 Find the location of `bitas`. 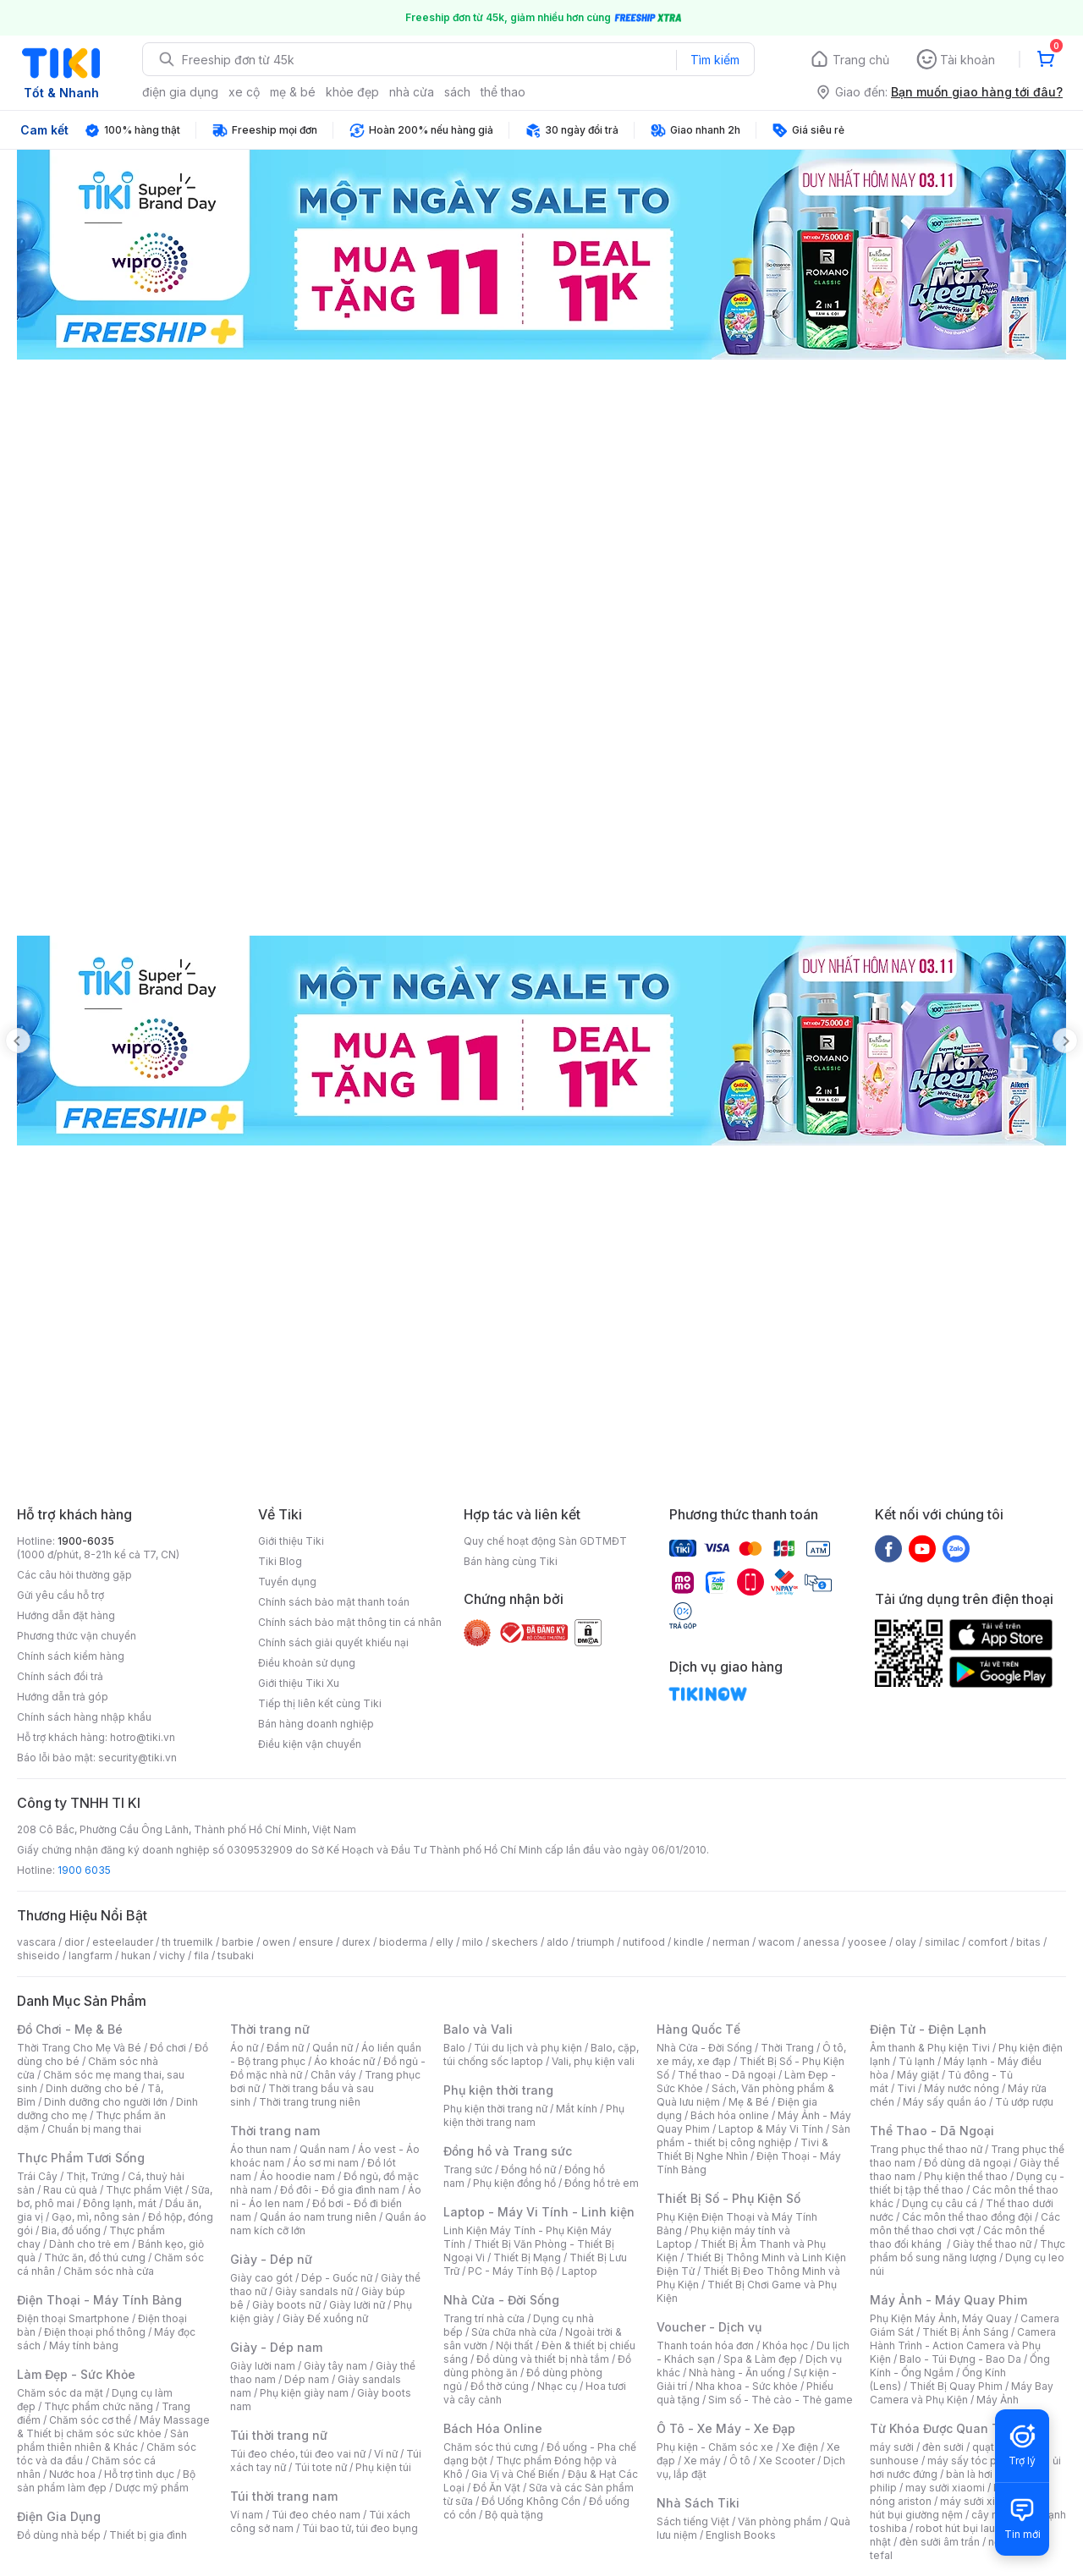

bitas is located at coordinates (1028, 1942).